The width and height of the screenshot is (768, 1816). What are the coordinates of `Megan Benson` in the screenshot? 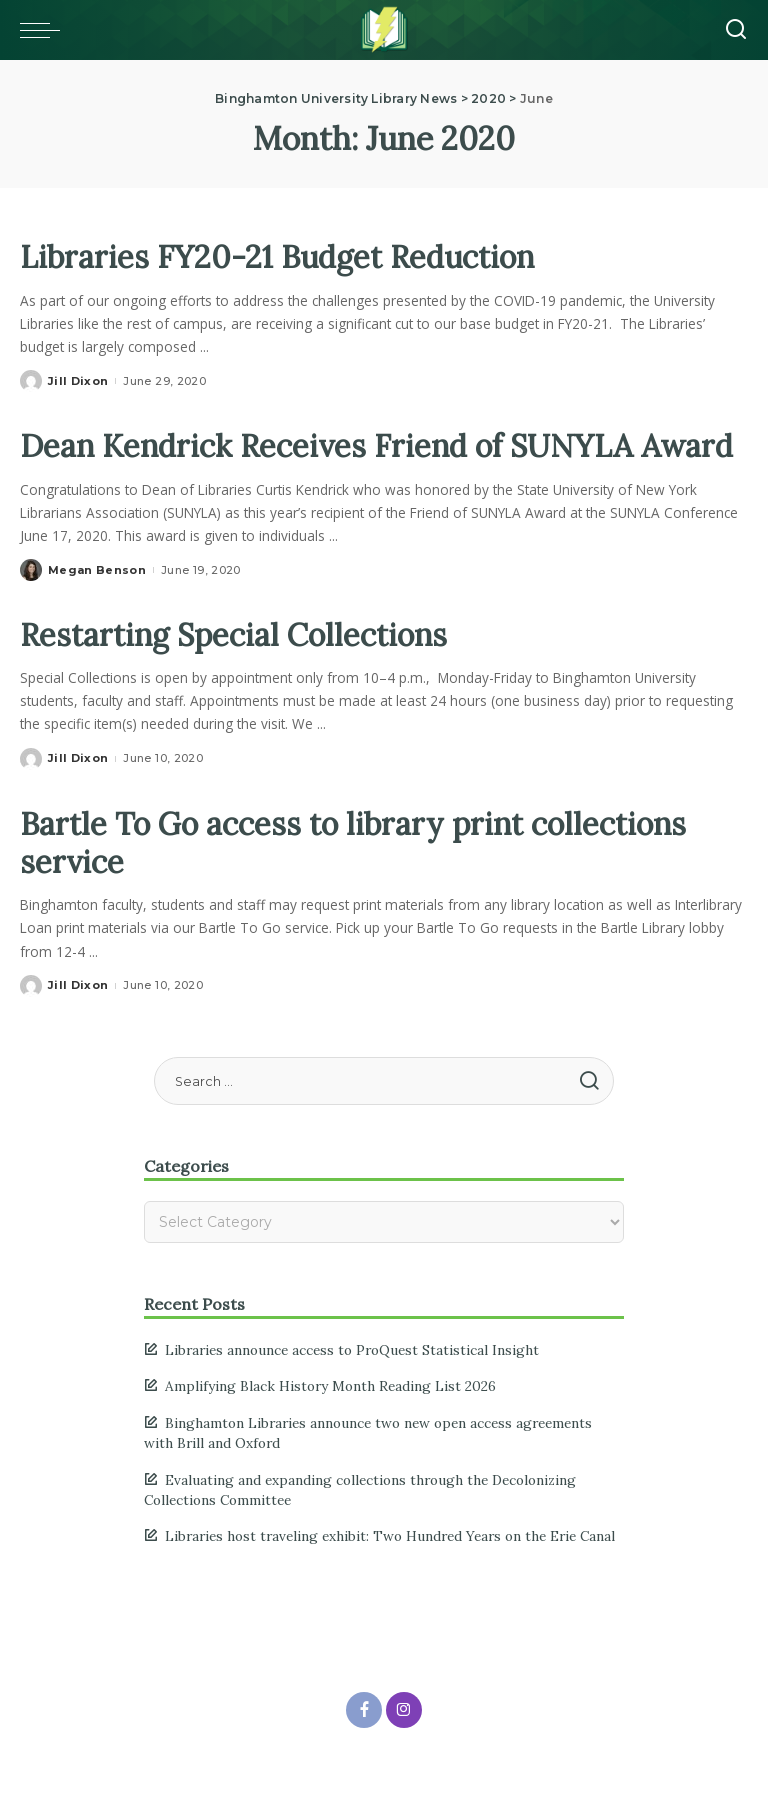 It's located at (97, 608).